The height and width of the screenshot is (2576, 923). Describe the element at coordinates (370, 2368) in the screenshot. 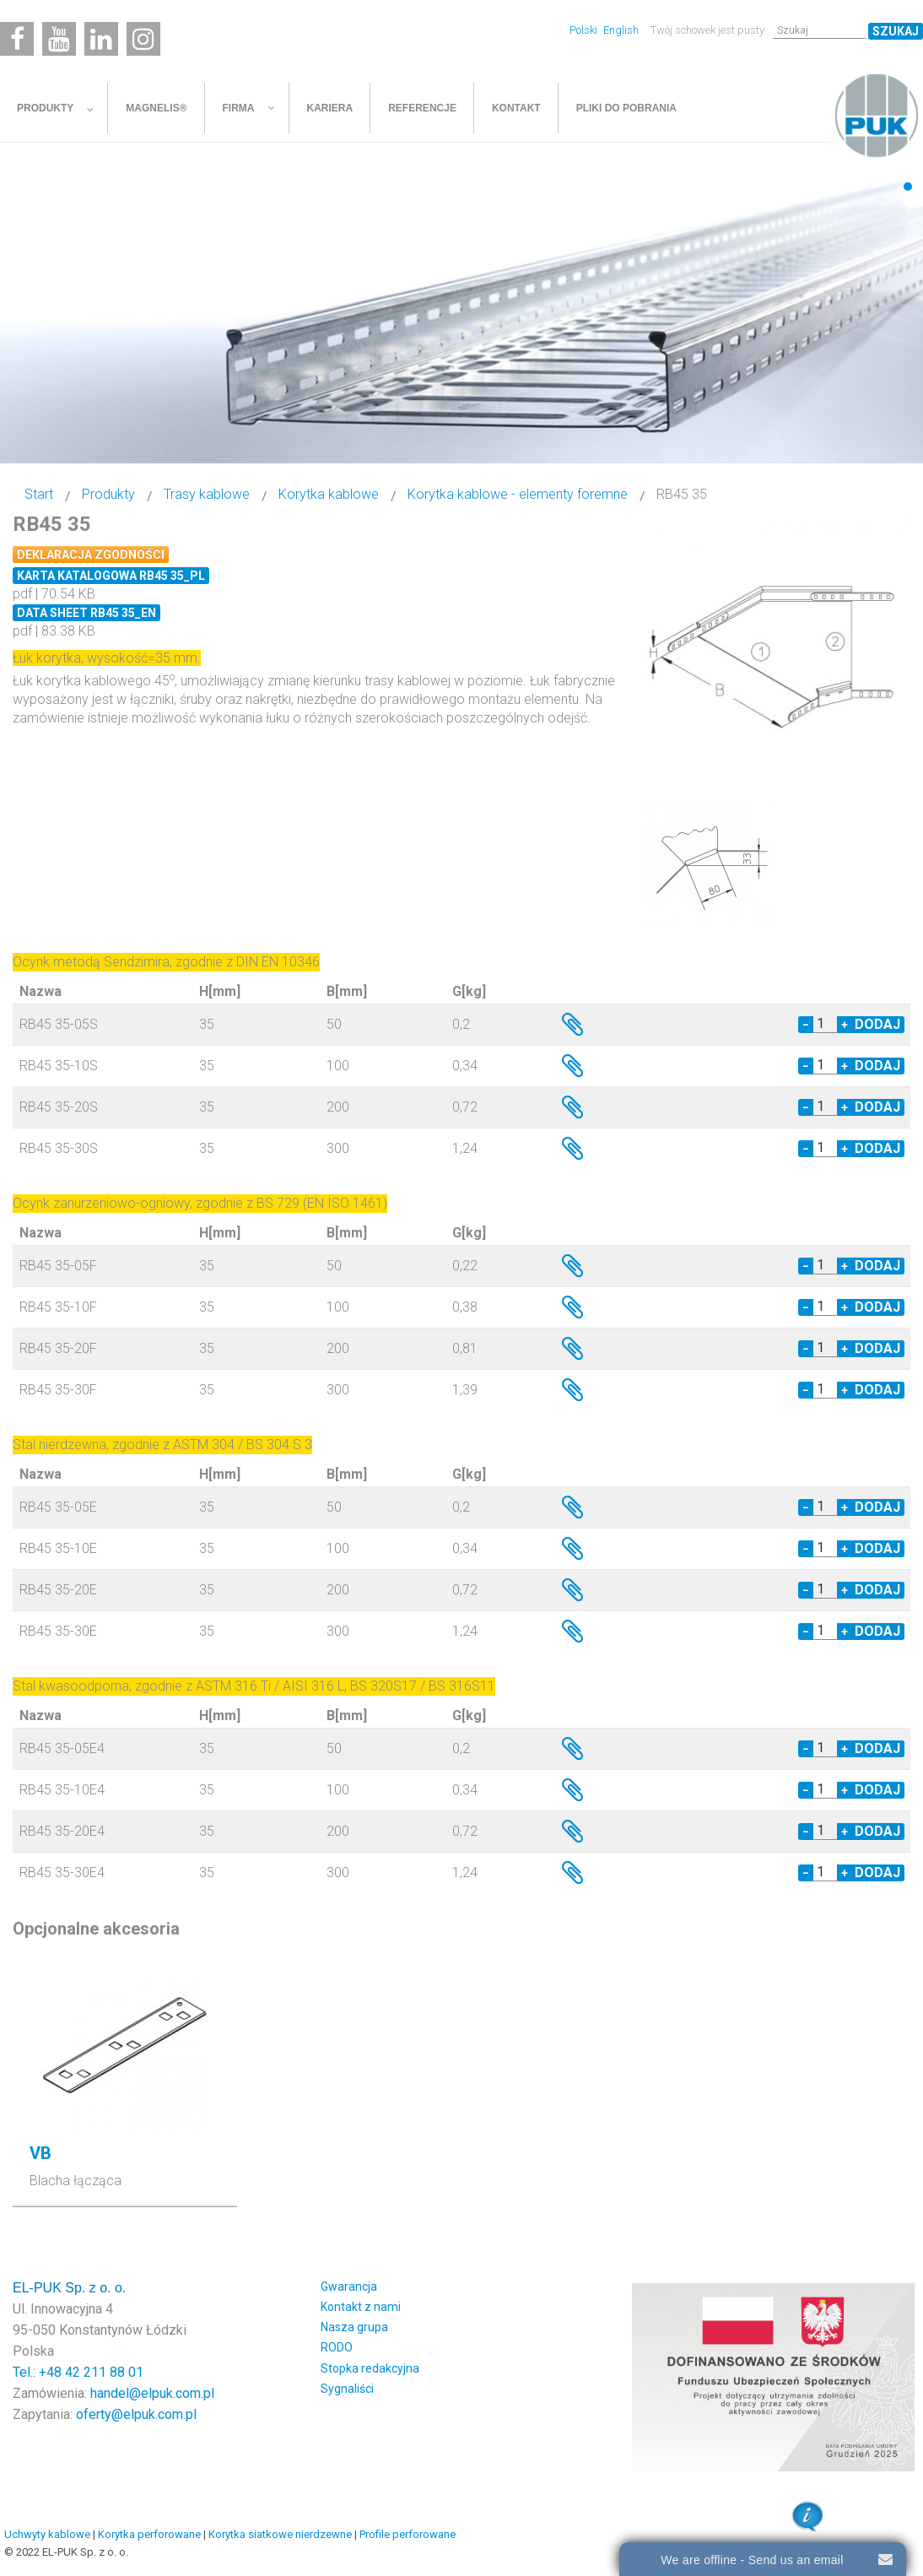

I see `Stopka redakcyjna` at that location.